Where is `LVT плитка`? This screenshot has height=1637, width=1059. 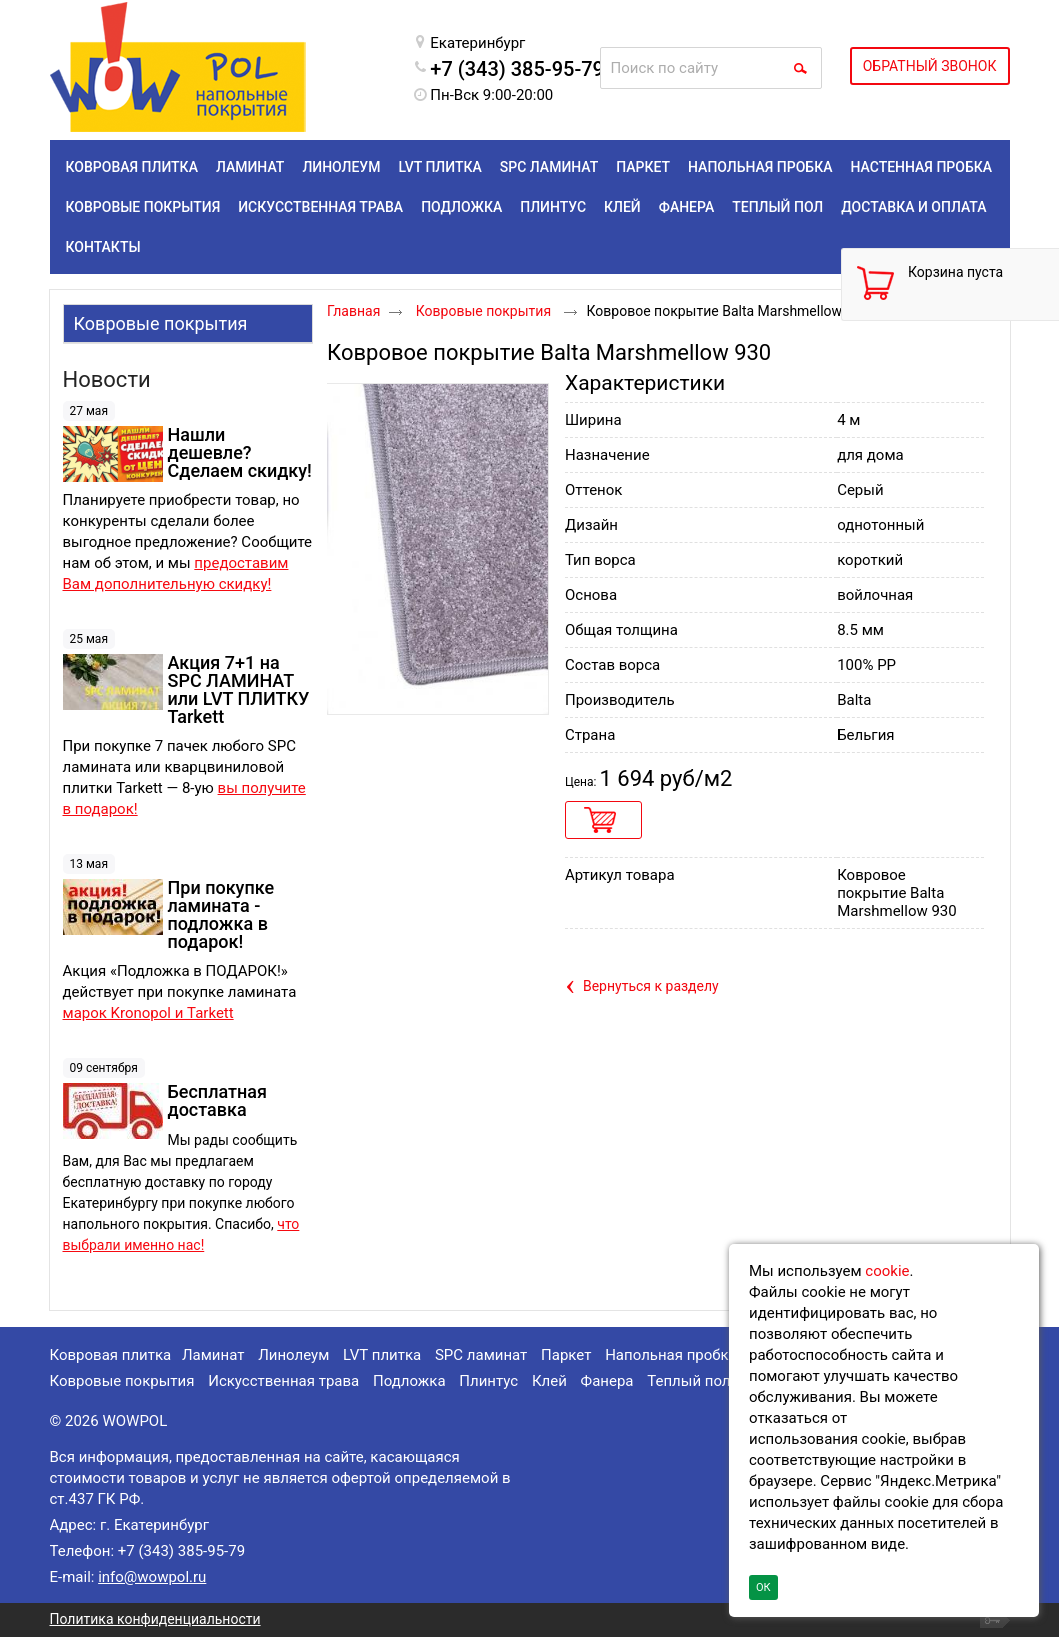
LVT плитка is located at coordinates (382, 1355).